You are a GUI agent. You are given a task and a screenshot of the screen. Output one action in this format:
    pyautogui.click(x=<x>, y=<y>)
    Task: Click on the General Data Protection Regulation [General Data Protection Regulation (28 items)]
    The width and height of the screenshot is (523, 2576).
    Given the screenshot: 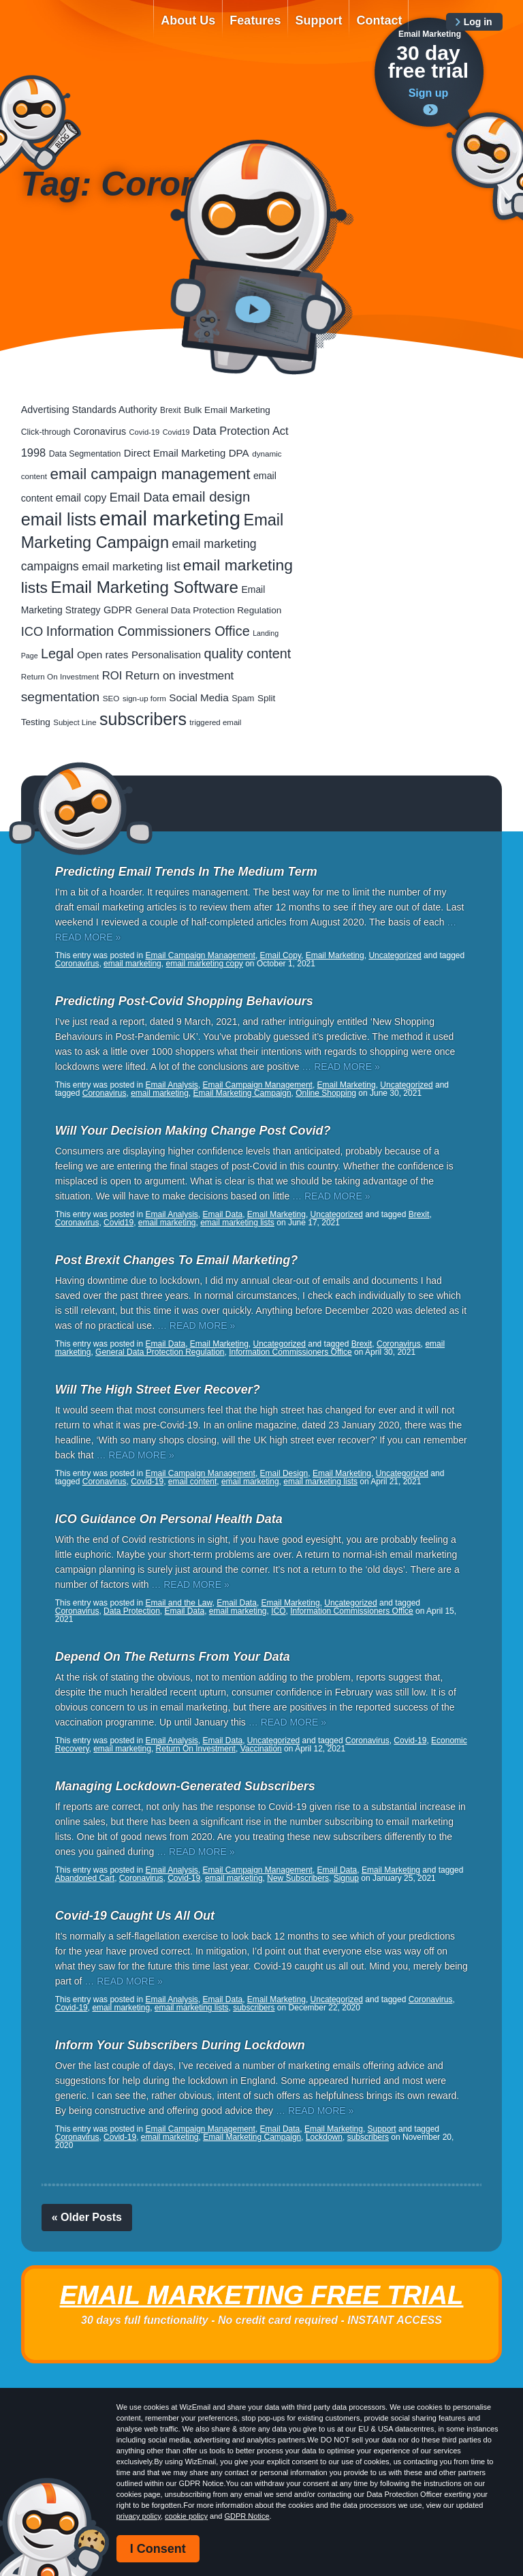 What is the action you would take?
    pyautogui.click(x=209, y=610)
    